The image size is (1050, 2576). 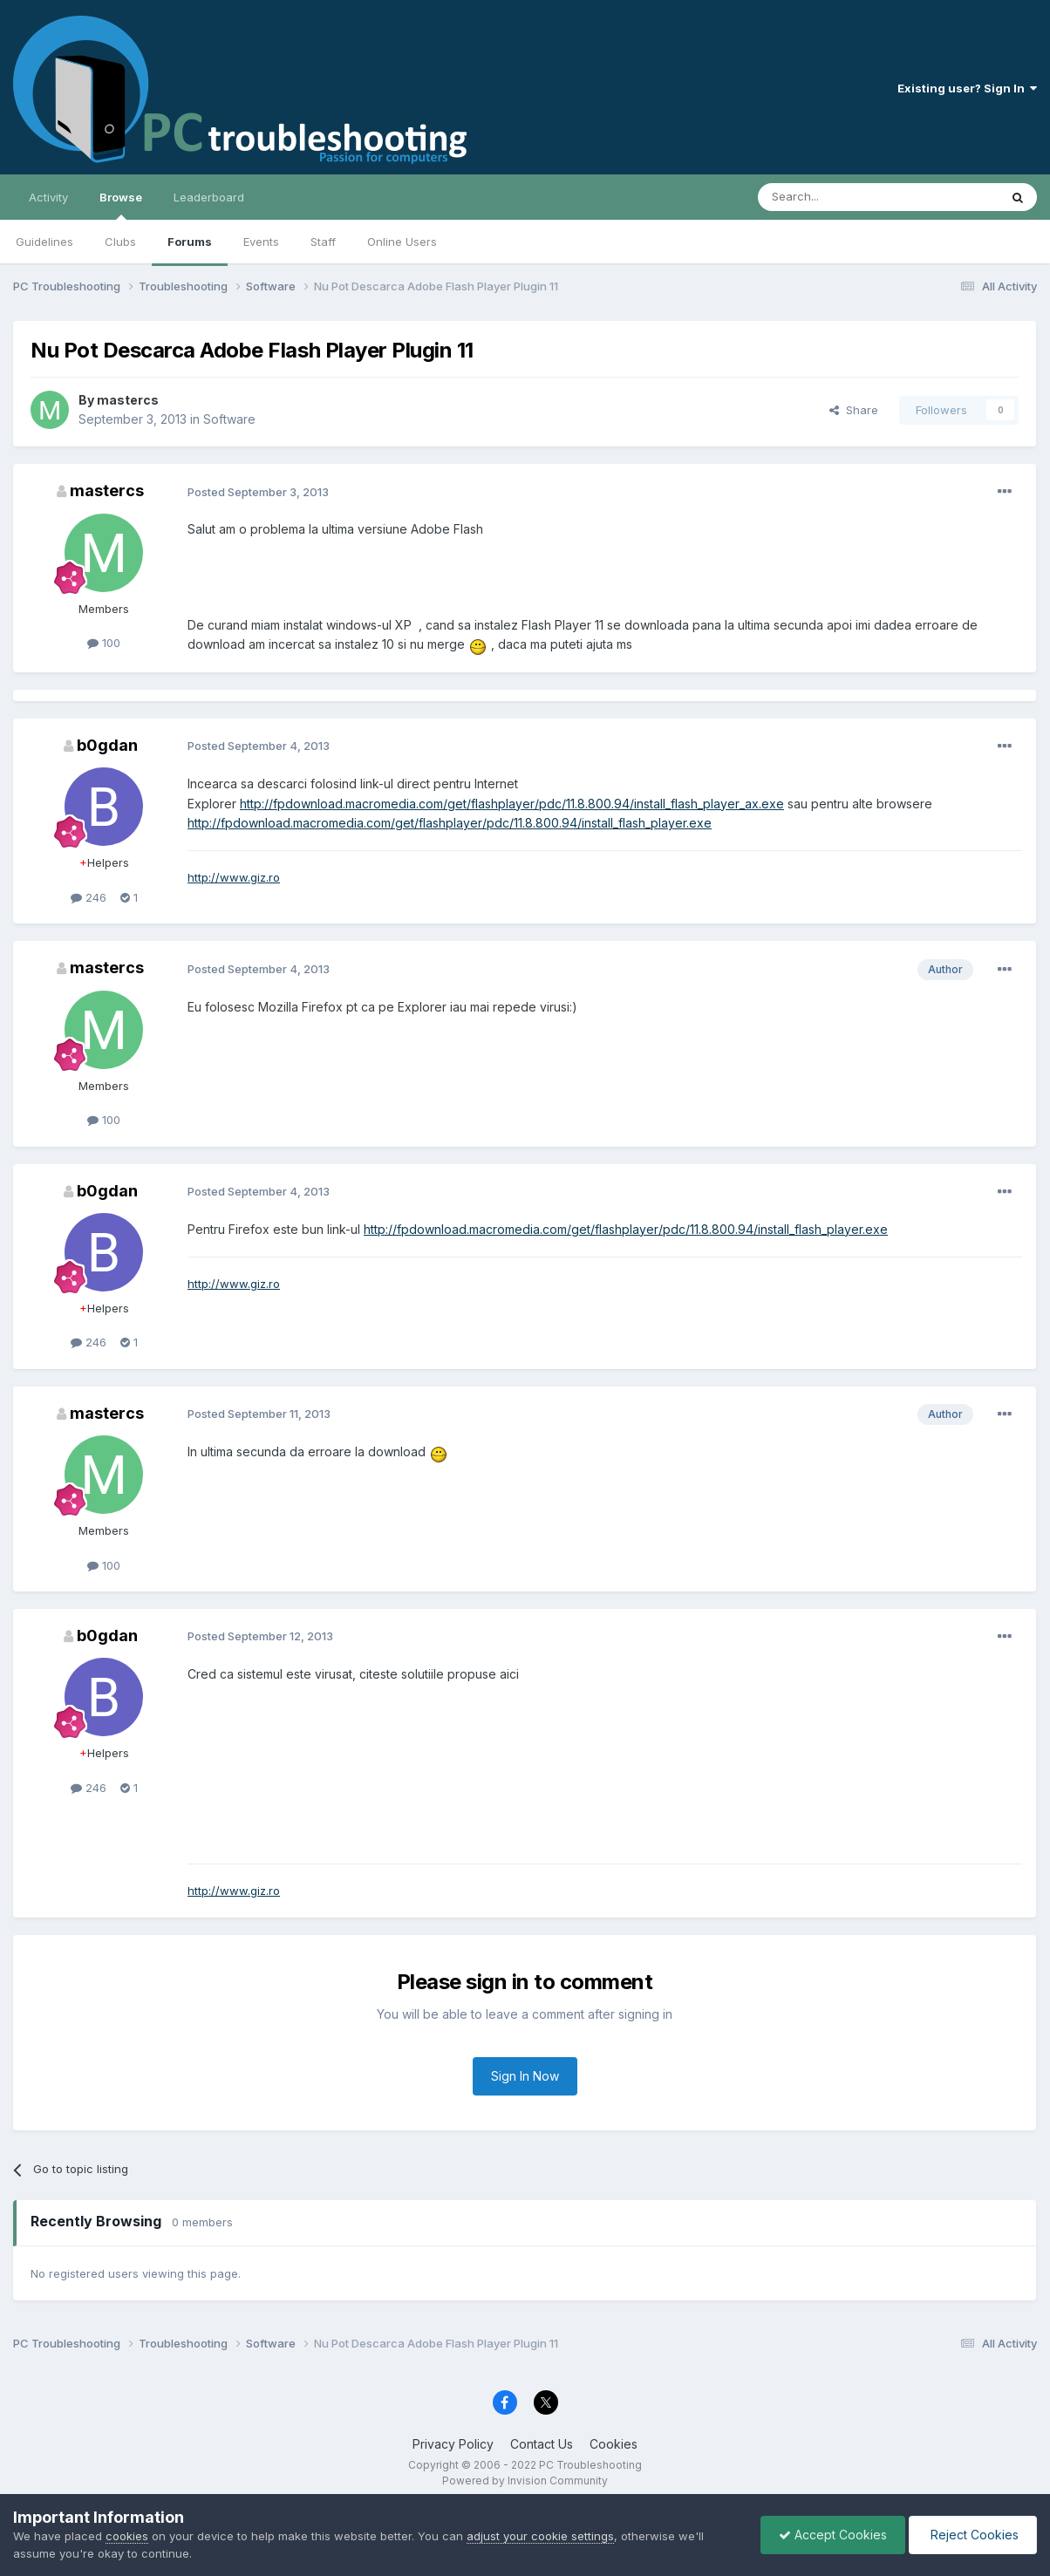 I want to click on Clubs, so click(x=120, y=242).